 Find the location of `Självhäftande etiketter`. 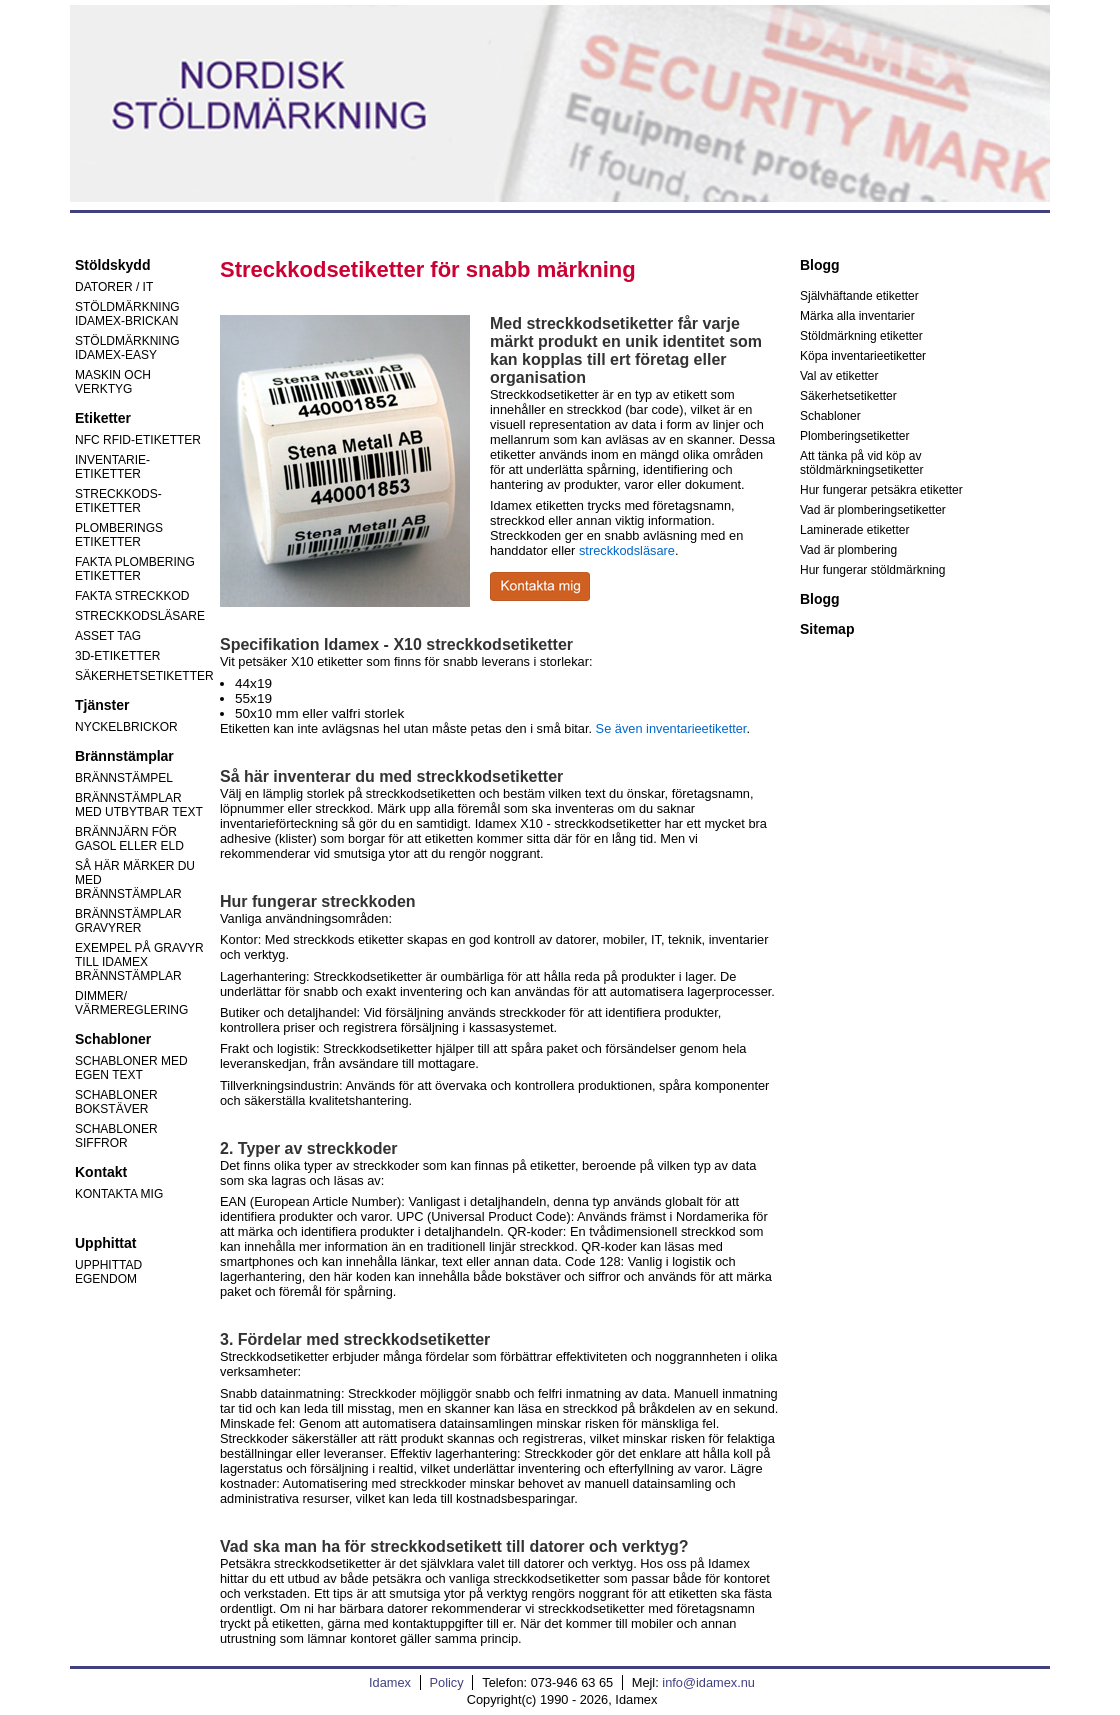

Självhäftande etiketter is located at coordinates (859, 296).